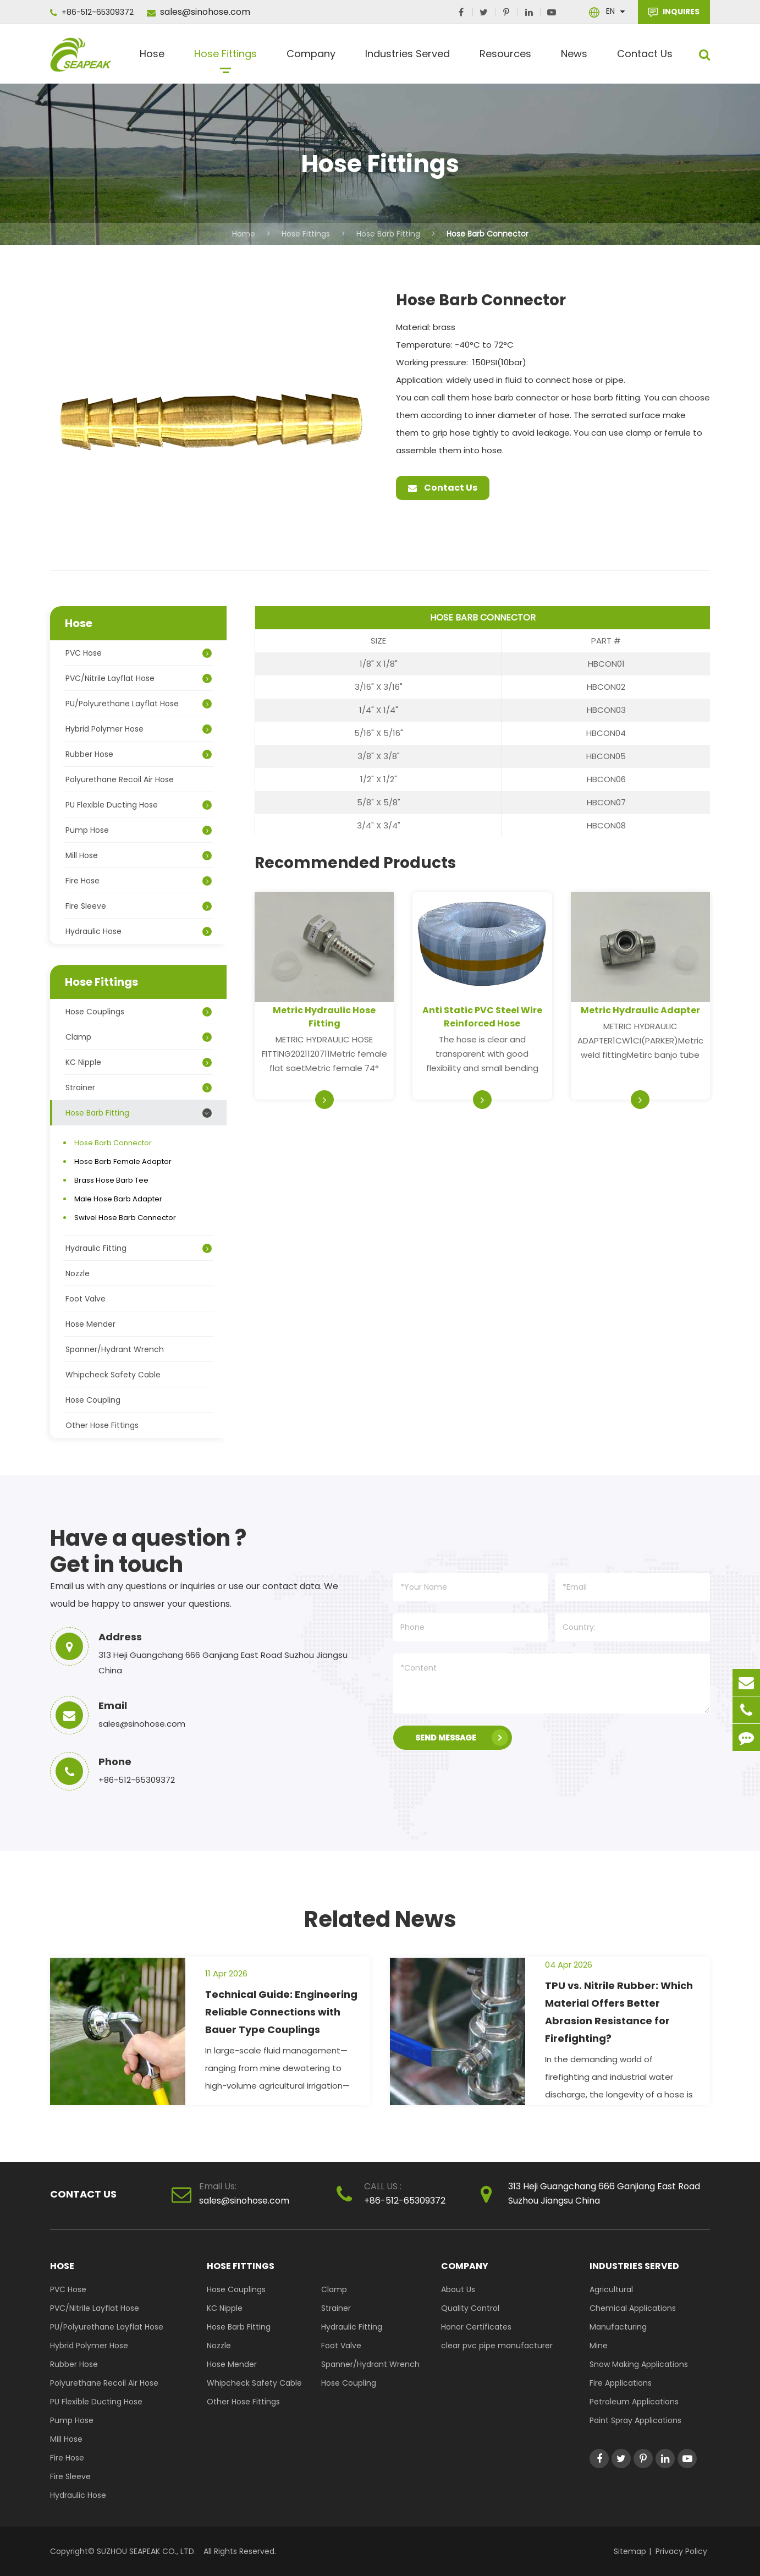 The width and height of the screenshot is (760, 2576). Describe the element at coordinates (111, 1180) in the screenshot. I see `Brass Hose Barb Tee` at that location.